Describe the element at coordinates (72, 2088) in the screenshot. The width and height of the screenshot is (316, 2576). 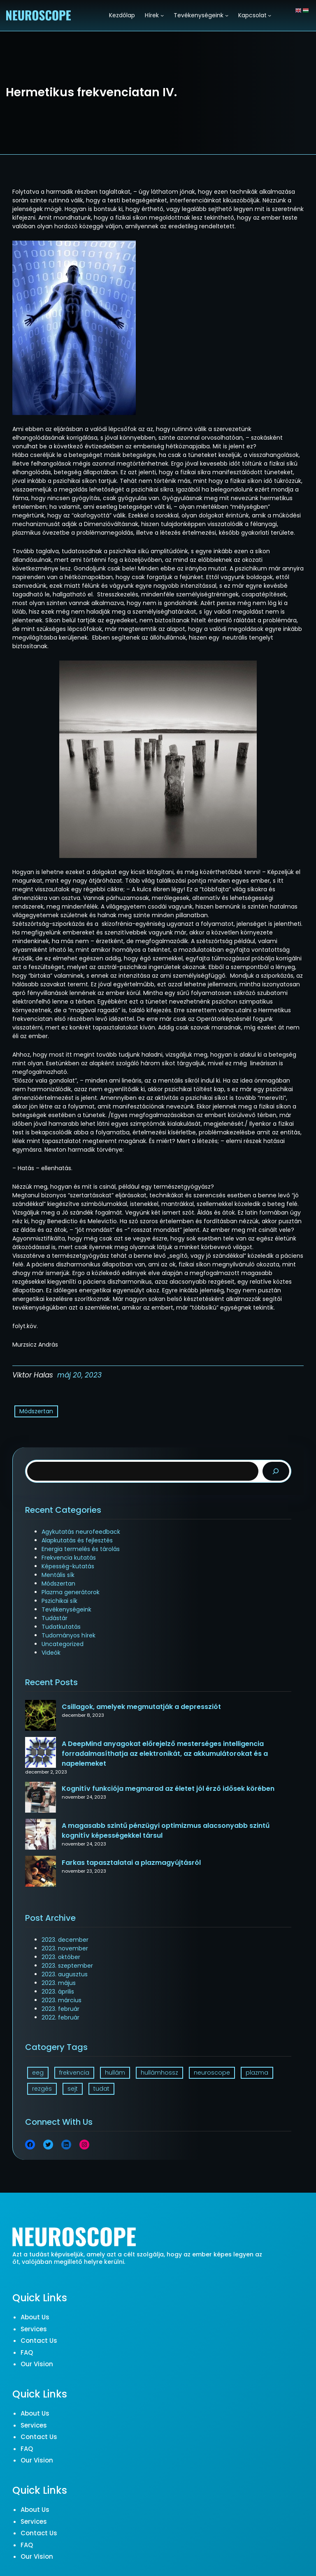
I see `sejt [sejt (1 elem)]` at that location.